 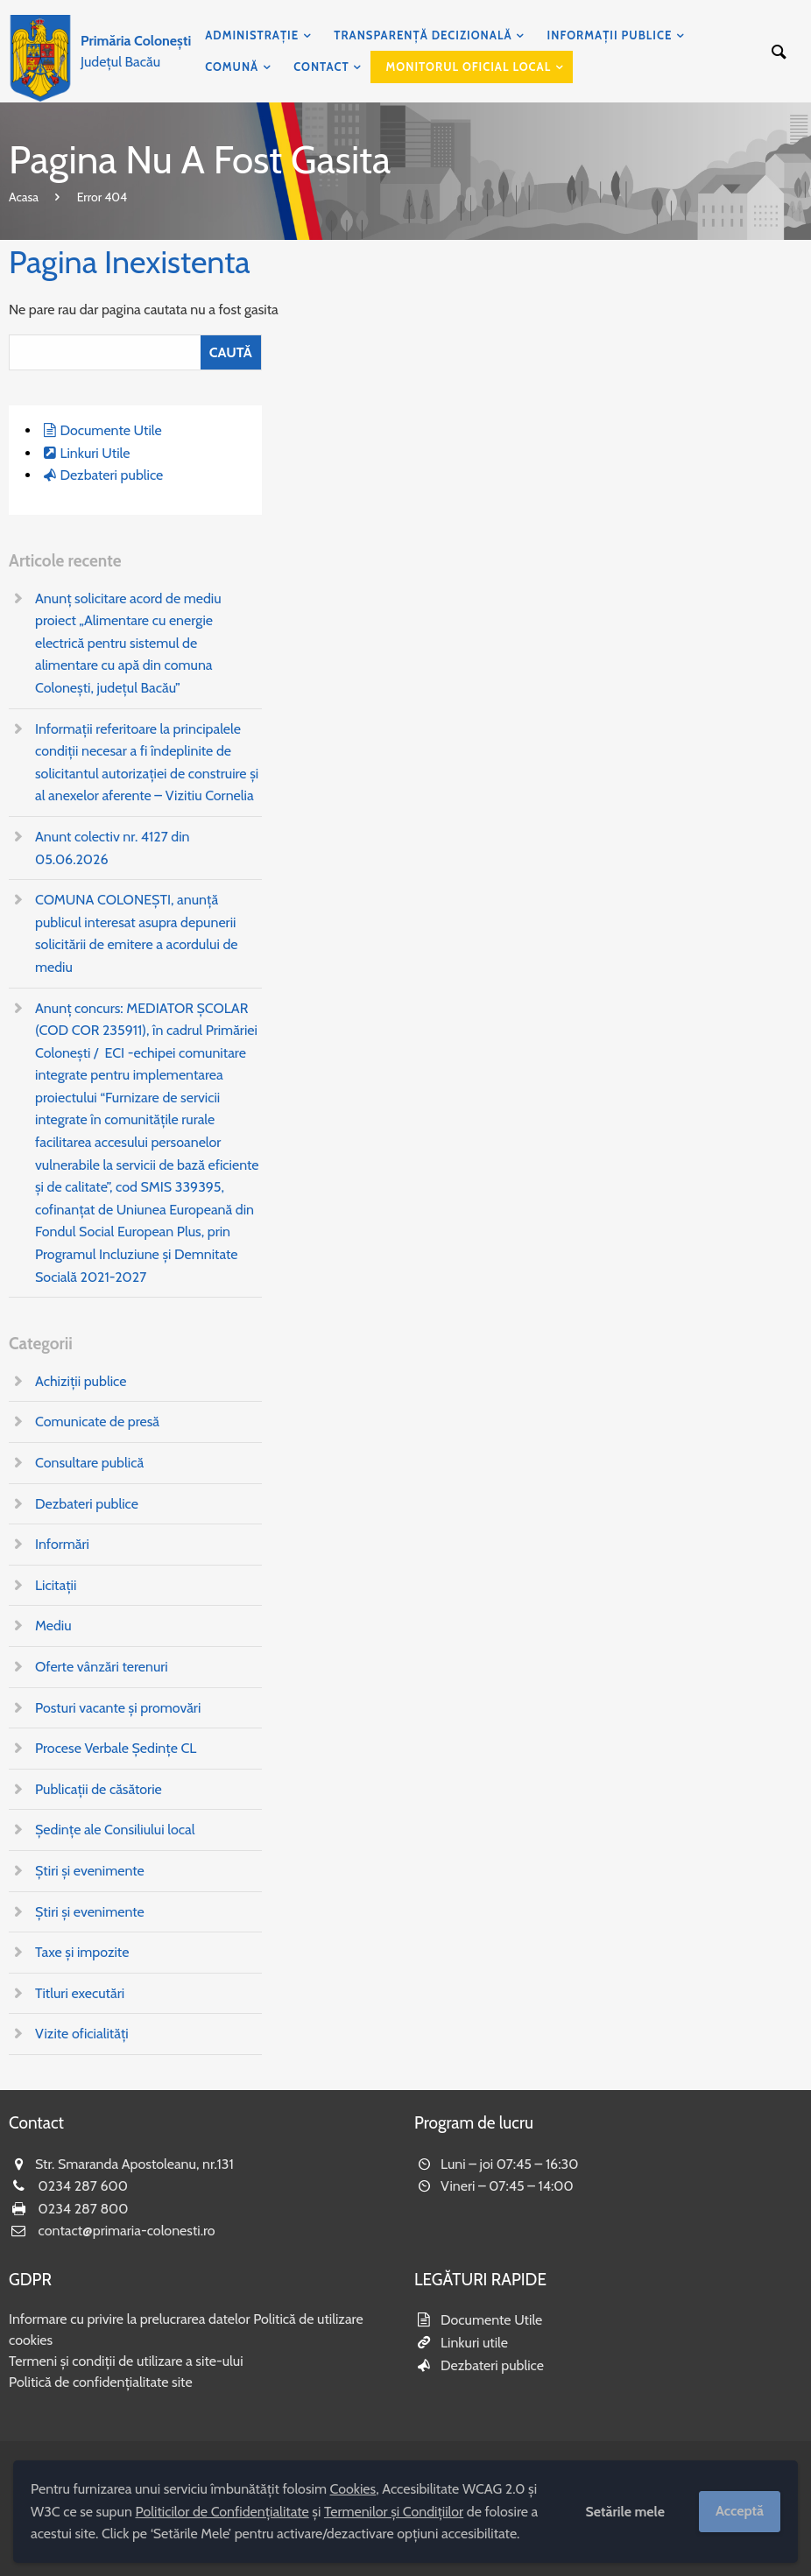 I want to click on 0234 287 600, so click(x=83, y=2186).